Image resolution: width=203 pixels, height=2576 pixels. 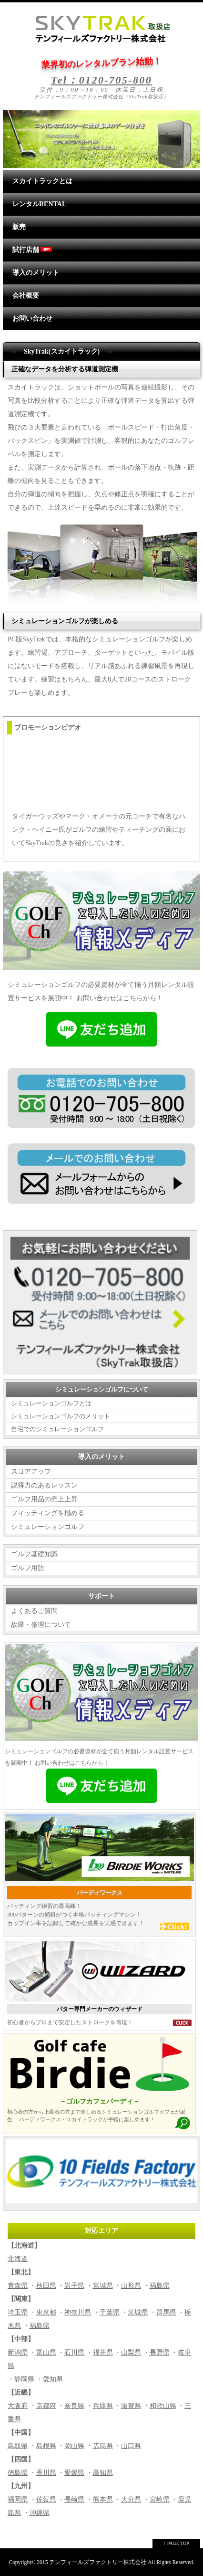 What do you see at coordinates (131, 2352) in the screenshot?
I see `山梨県` at bounding box center [131, 2352].